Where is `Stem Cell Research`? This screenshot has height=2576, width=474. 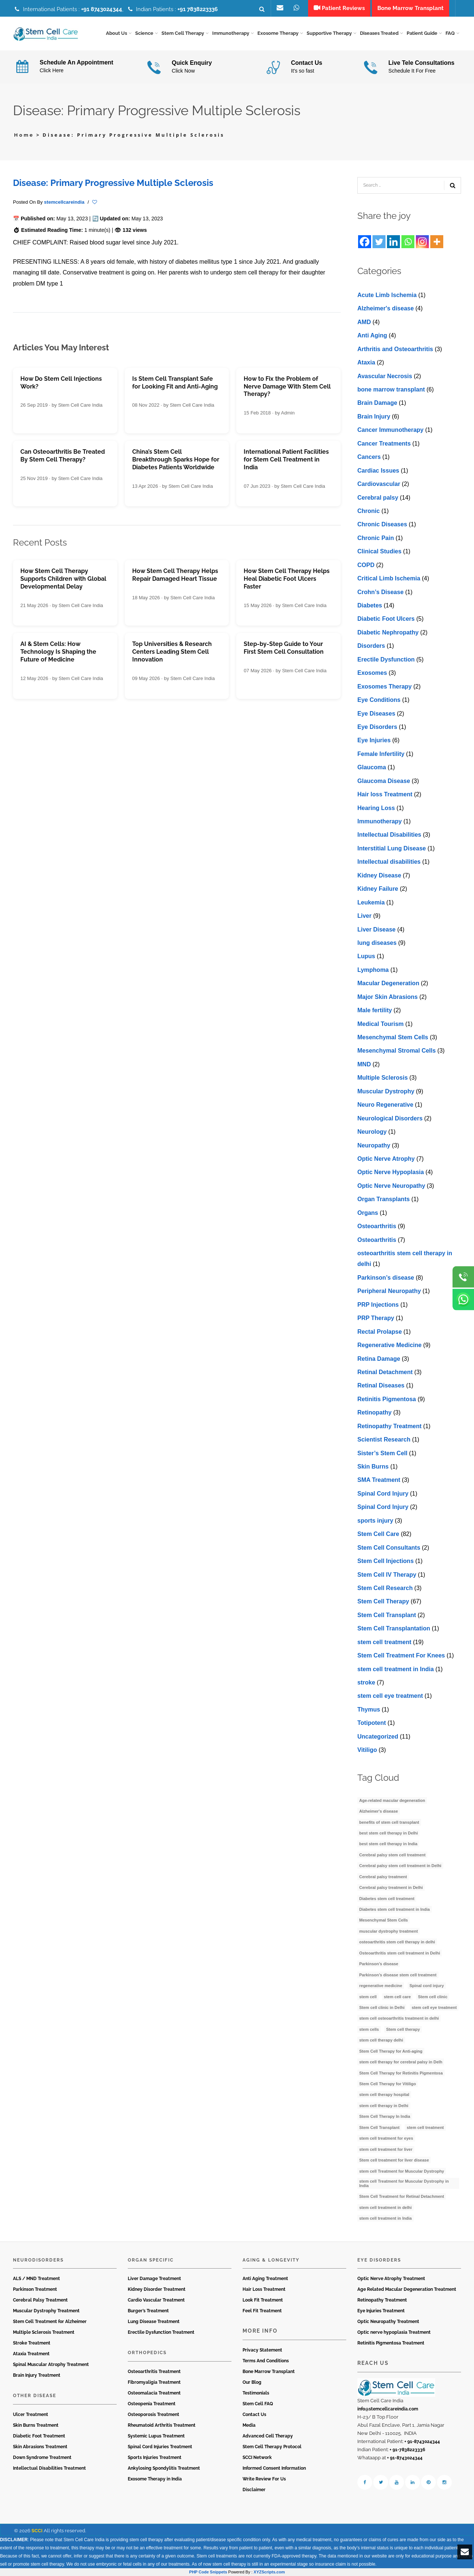
Stem Cell Research is located at coordinates (385, 1588).